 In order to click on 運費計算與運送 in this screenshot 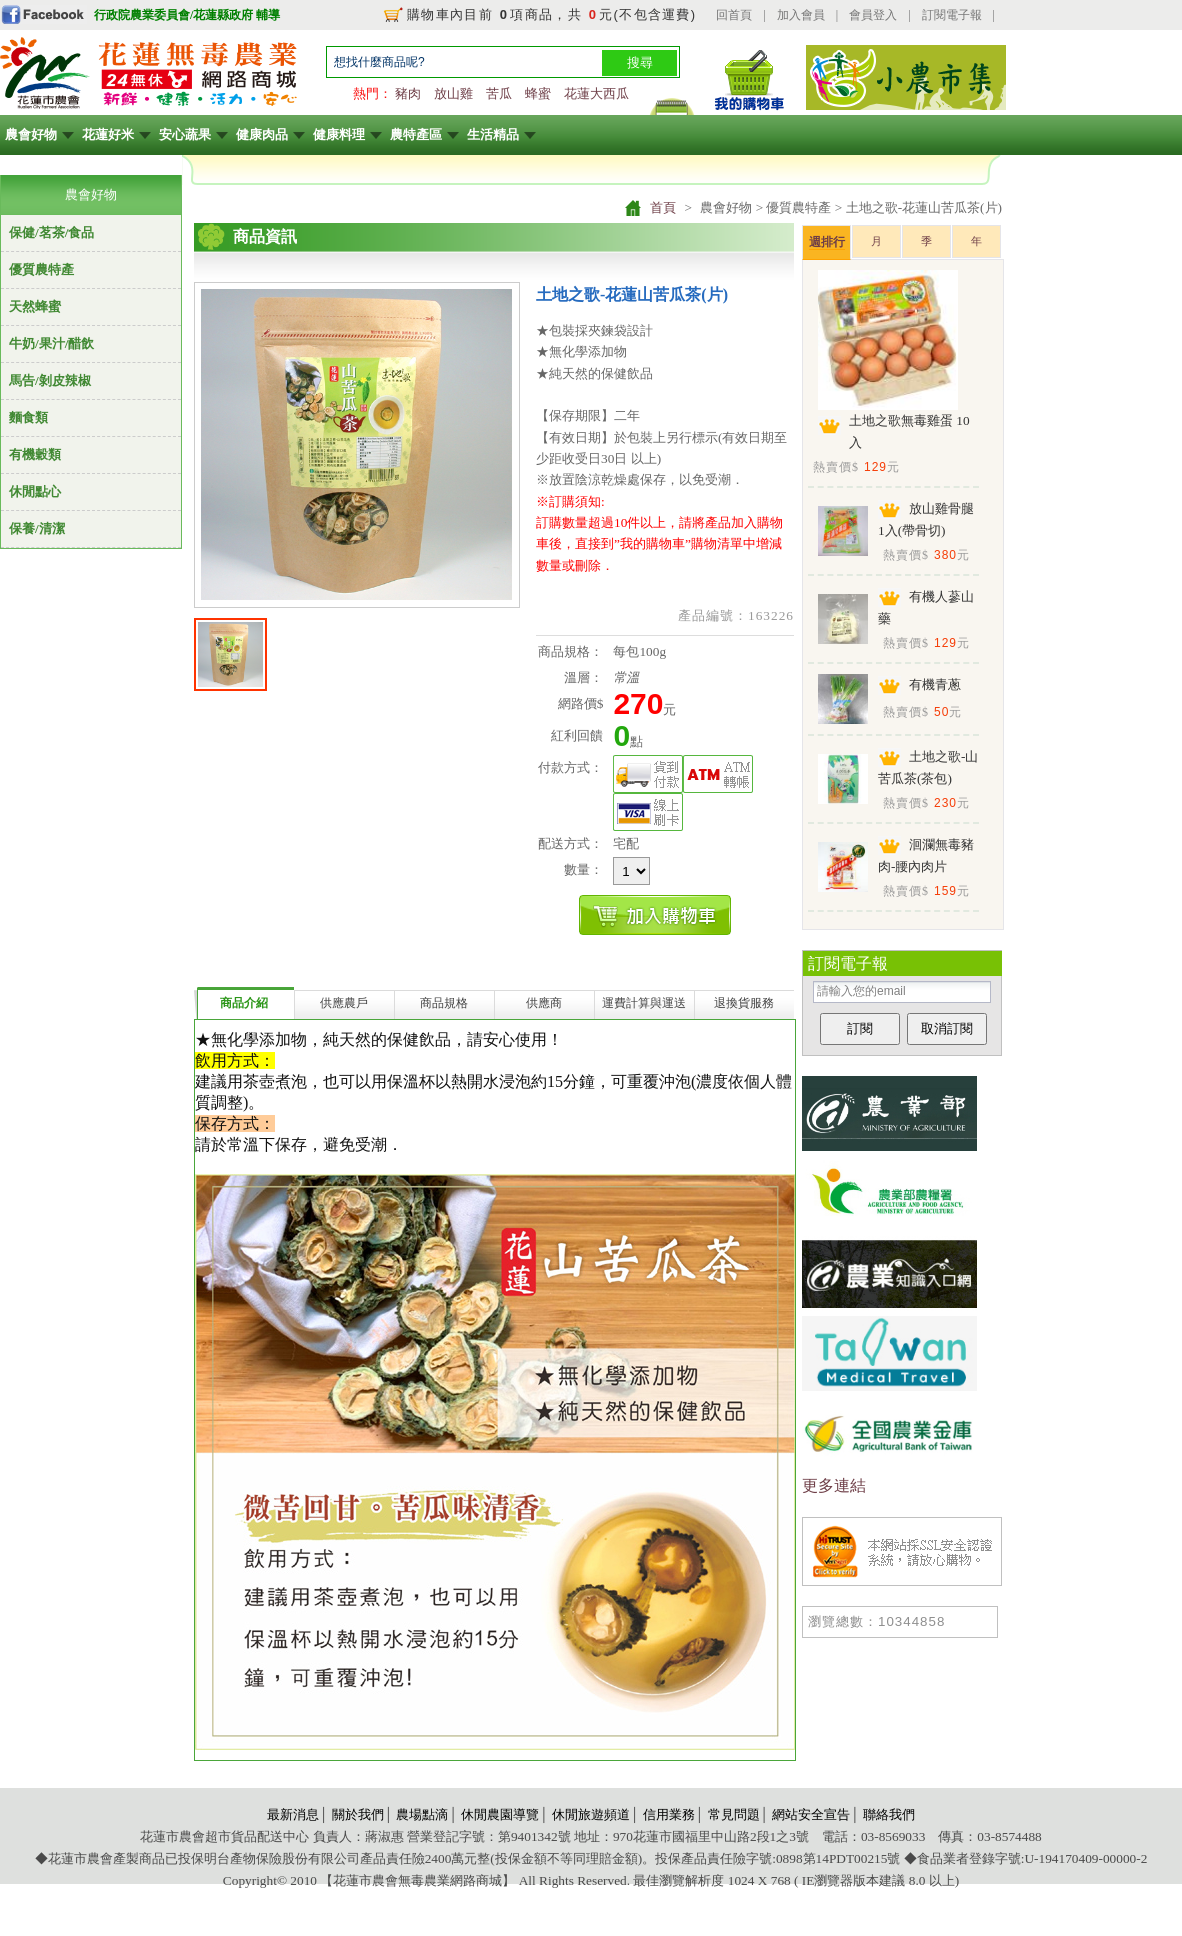, I will do `click(644, 1003)`.